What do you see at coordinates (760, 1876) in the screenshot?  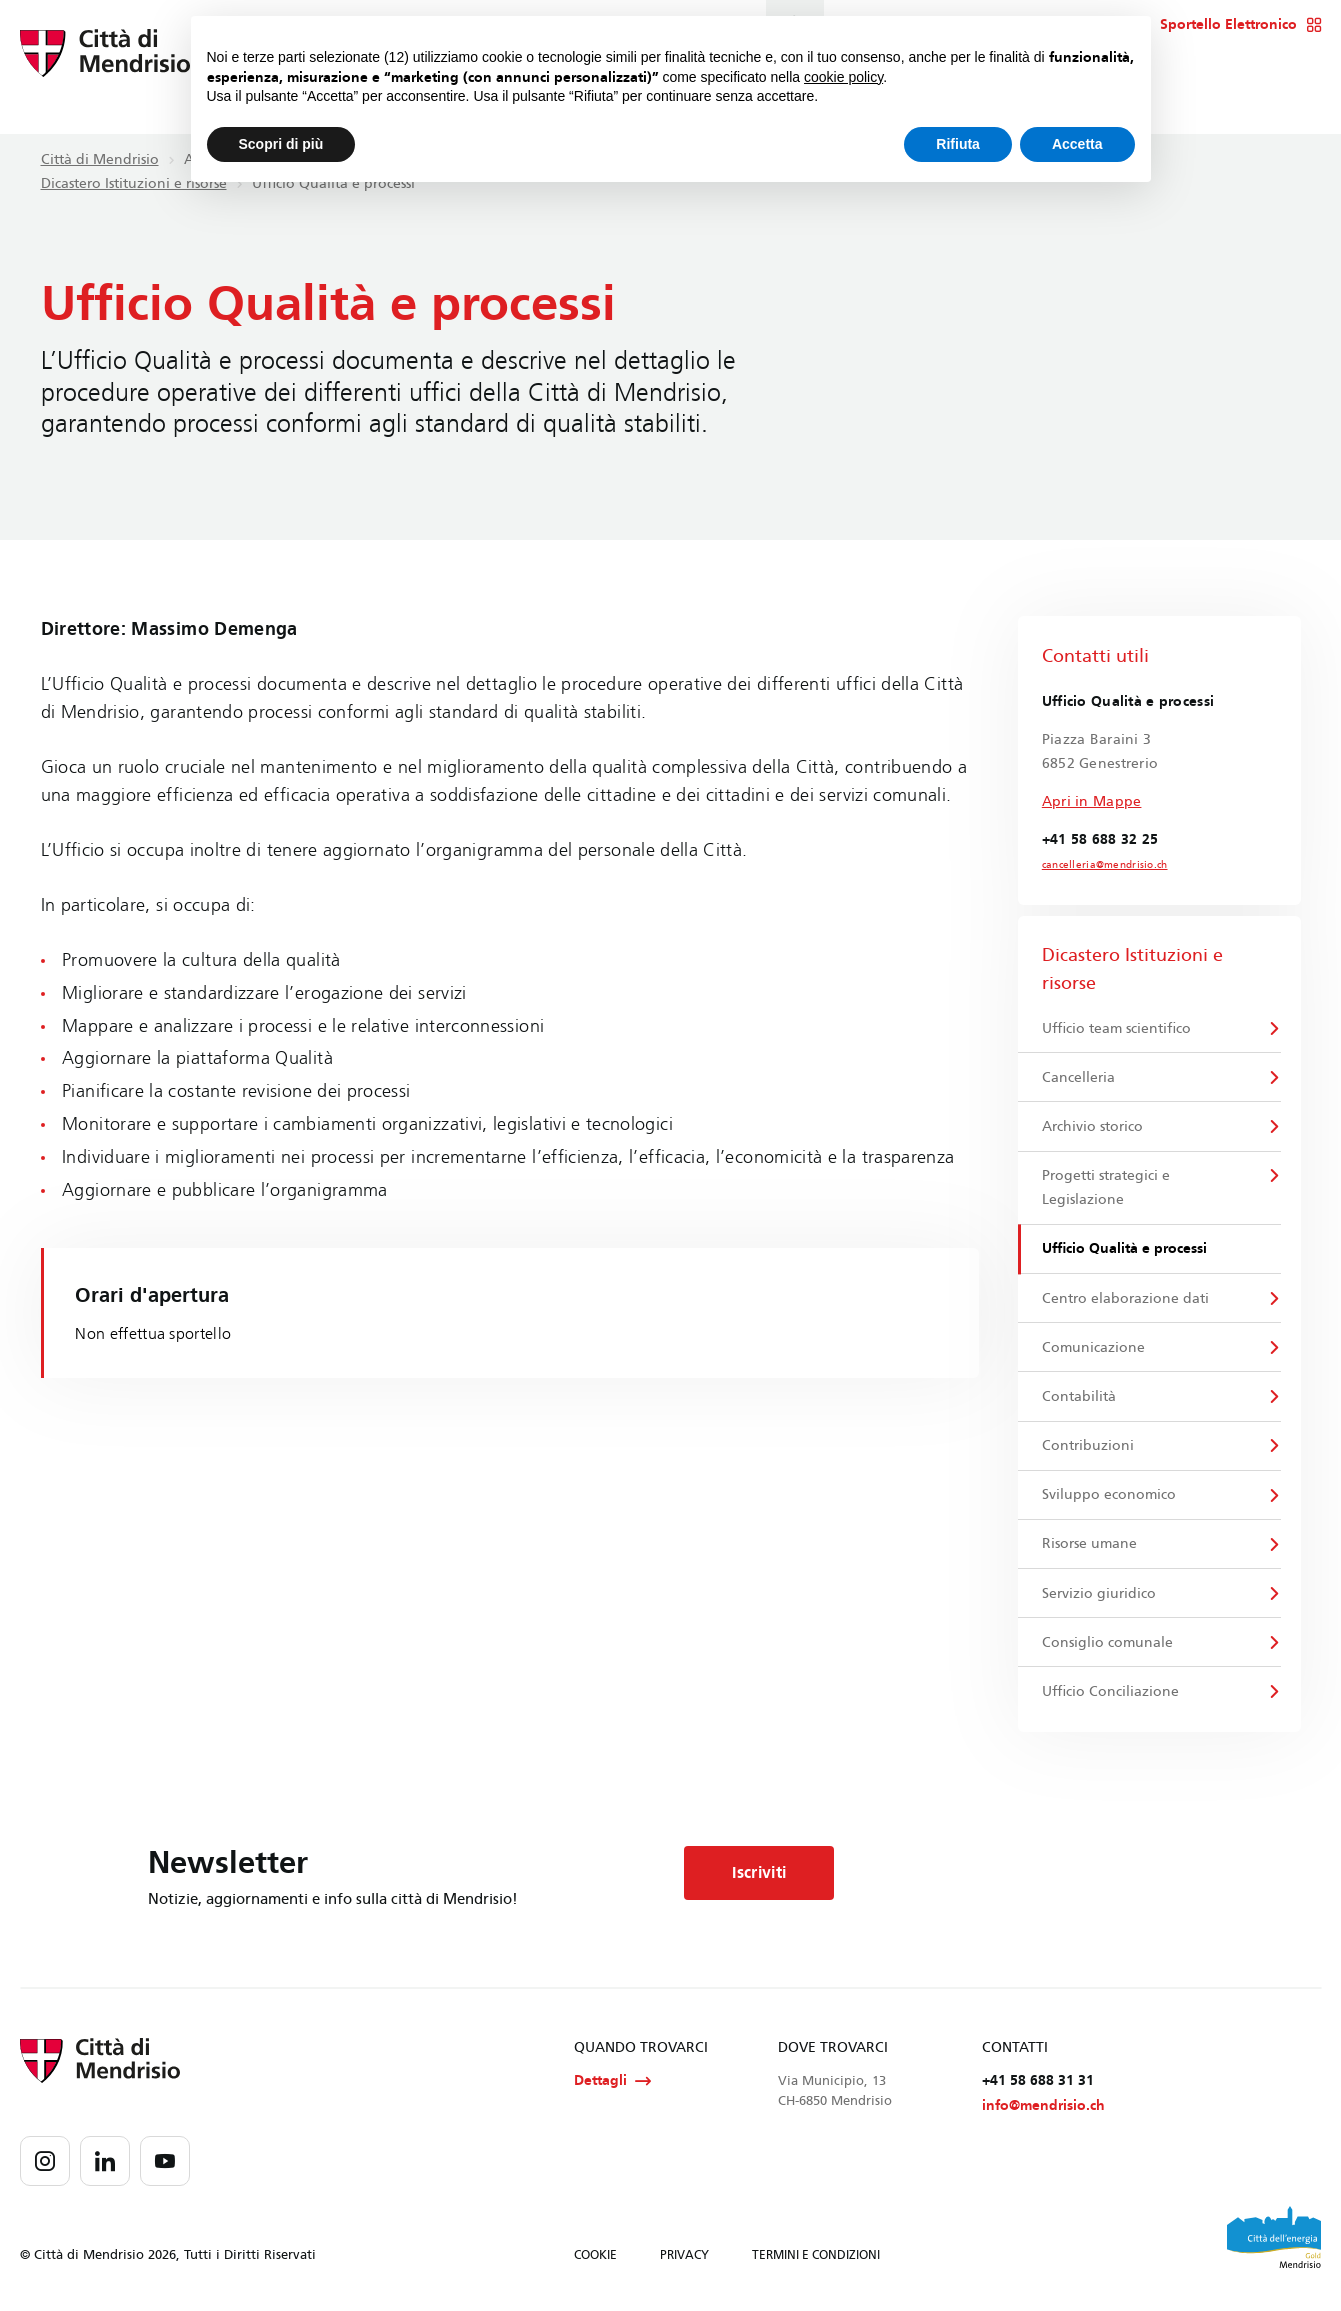 I see `Iscriviti` at bounding box center [760, 1876].